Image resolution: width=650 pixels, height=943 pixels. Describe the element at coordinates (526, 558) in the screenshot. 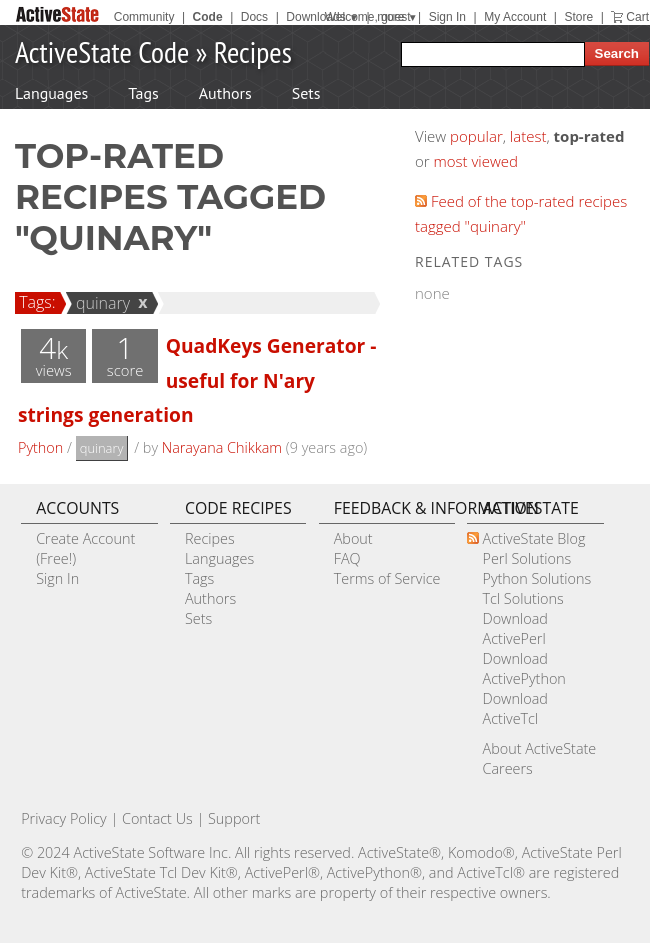

I see `Perl Solutions` at that location.